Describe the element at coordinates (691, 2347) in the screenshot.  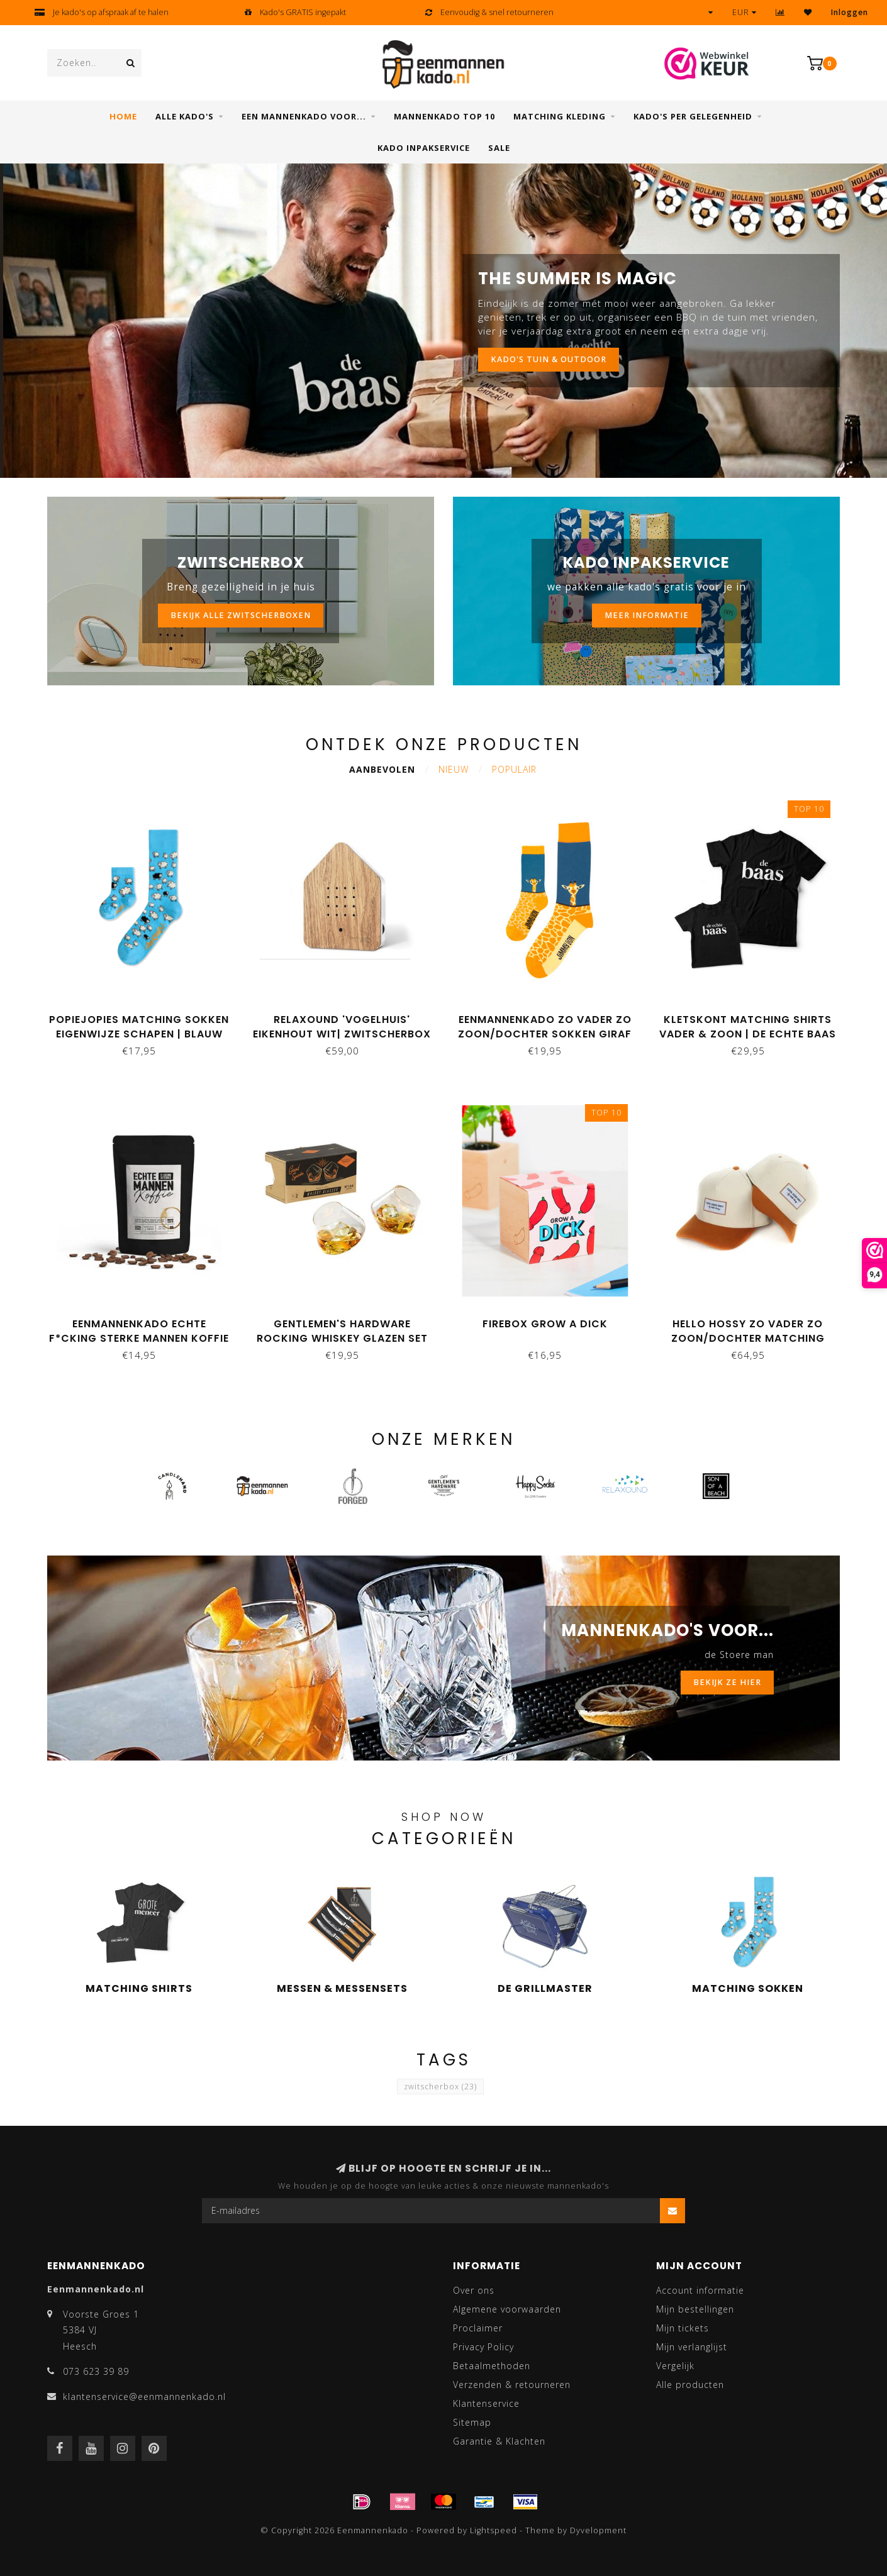
I see `Mijn verlanglijst` at that location.